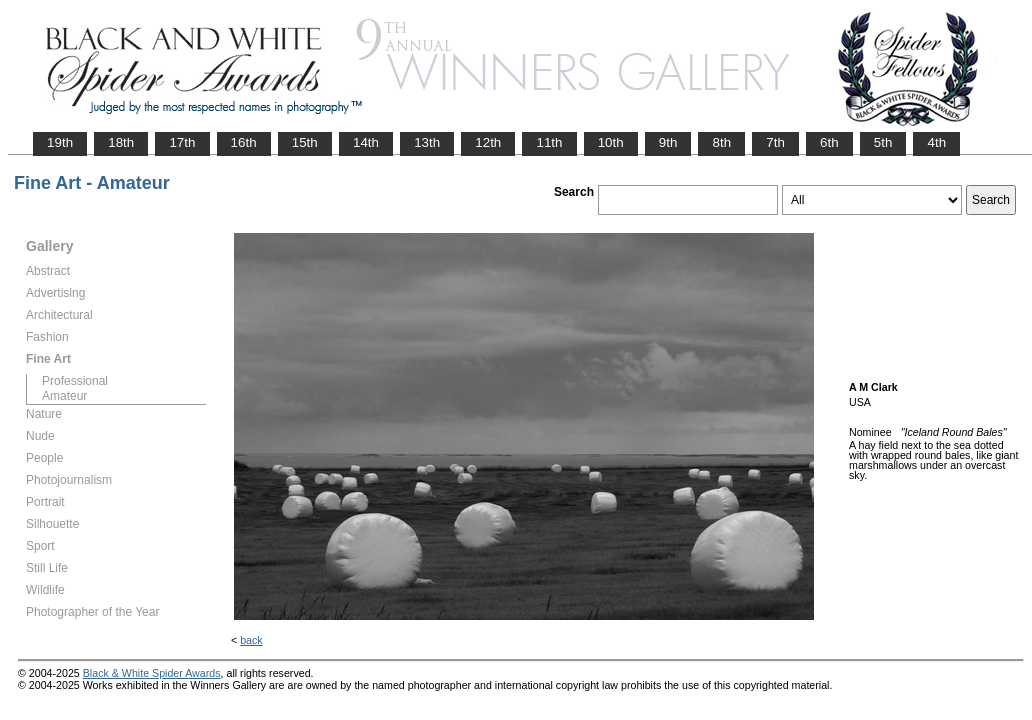 The width and height of the screenshot is (1032, 720). Describe the element at coordinates (668, 142) in the screenshot. I see `9th` at that location.